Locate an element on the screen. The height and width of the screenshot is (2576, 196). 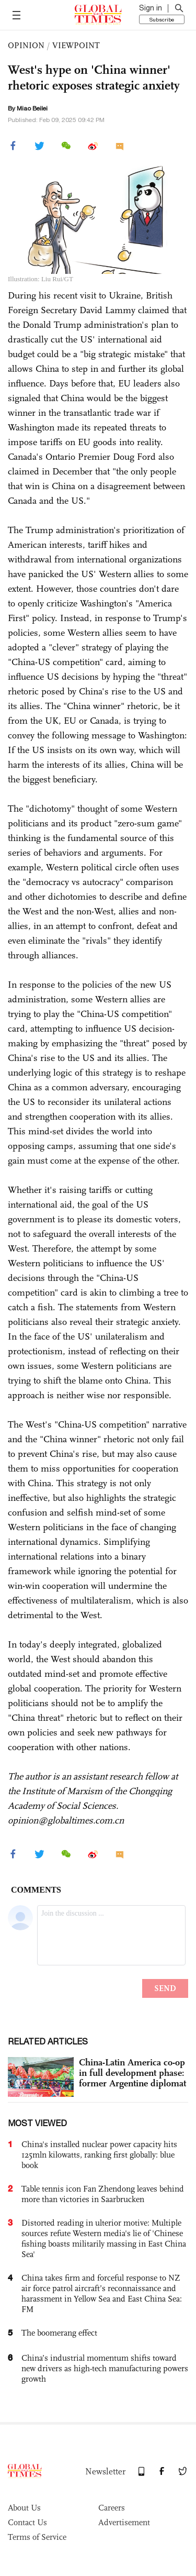
Table tennis icon Fan Zhendong leaves behind more than victories in Saarbrucken is located at coordinates (102, 2194).